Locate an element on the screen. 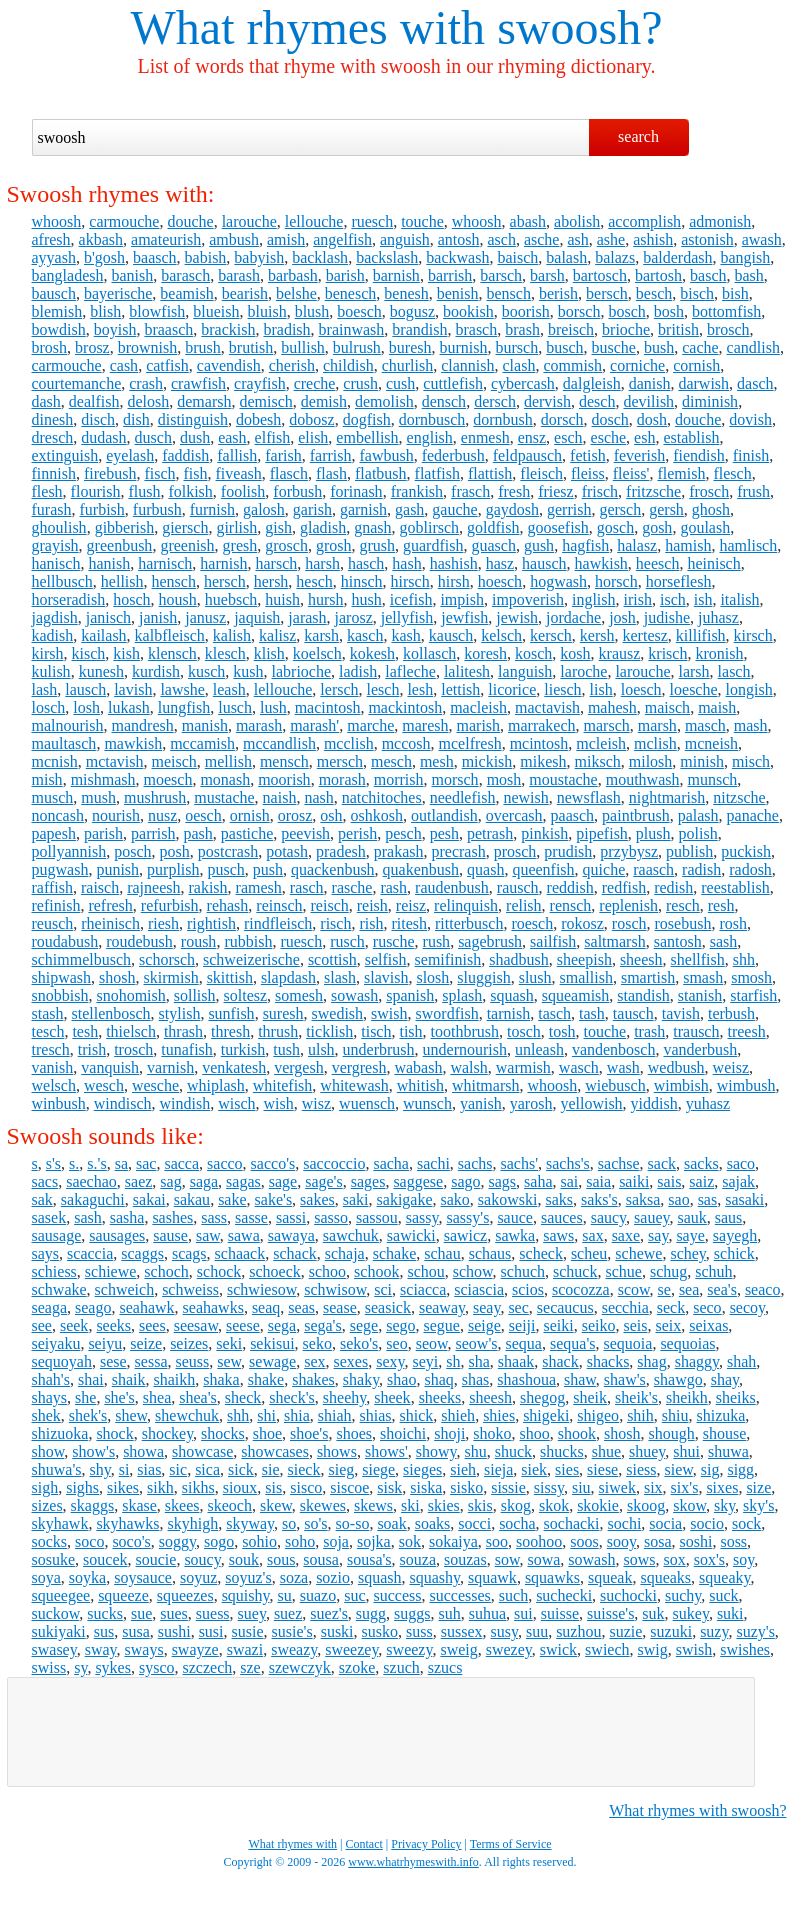 The height and width of the screenshot is (1929, 793). saiki is located at coordinates (634, 1181).